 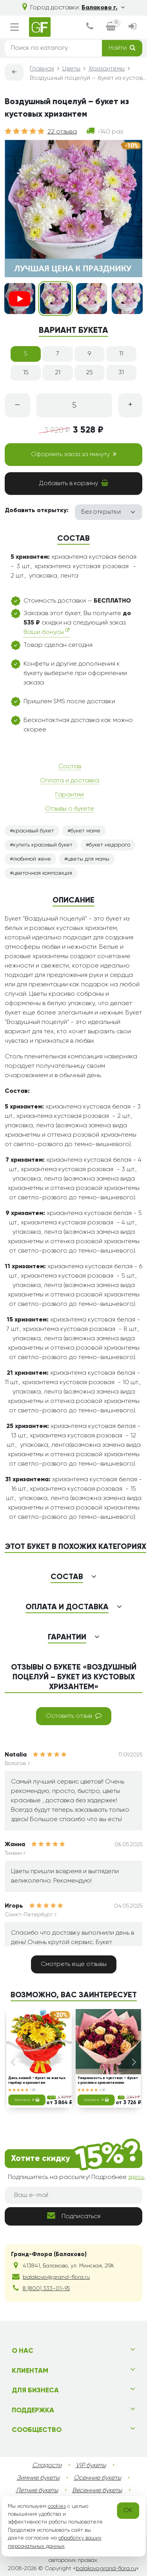 I want to click on красивый букет, so click(x=33, y=831).